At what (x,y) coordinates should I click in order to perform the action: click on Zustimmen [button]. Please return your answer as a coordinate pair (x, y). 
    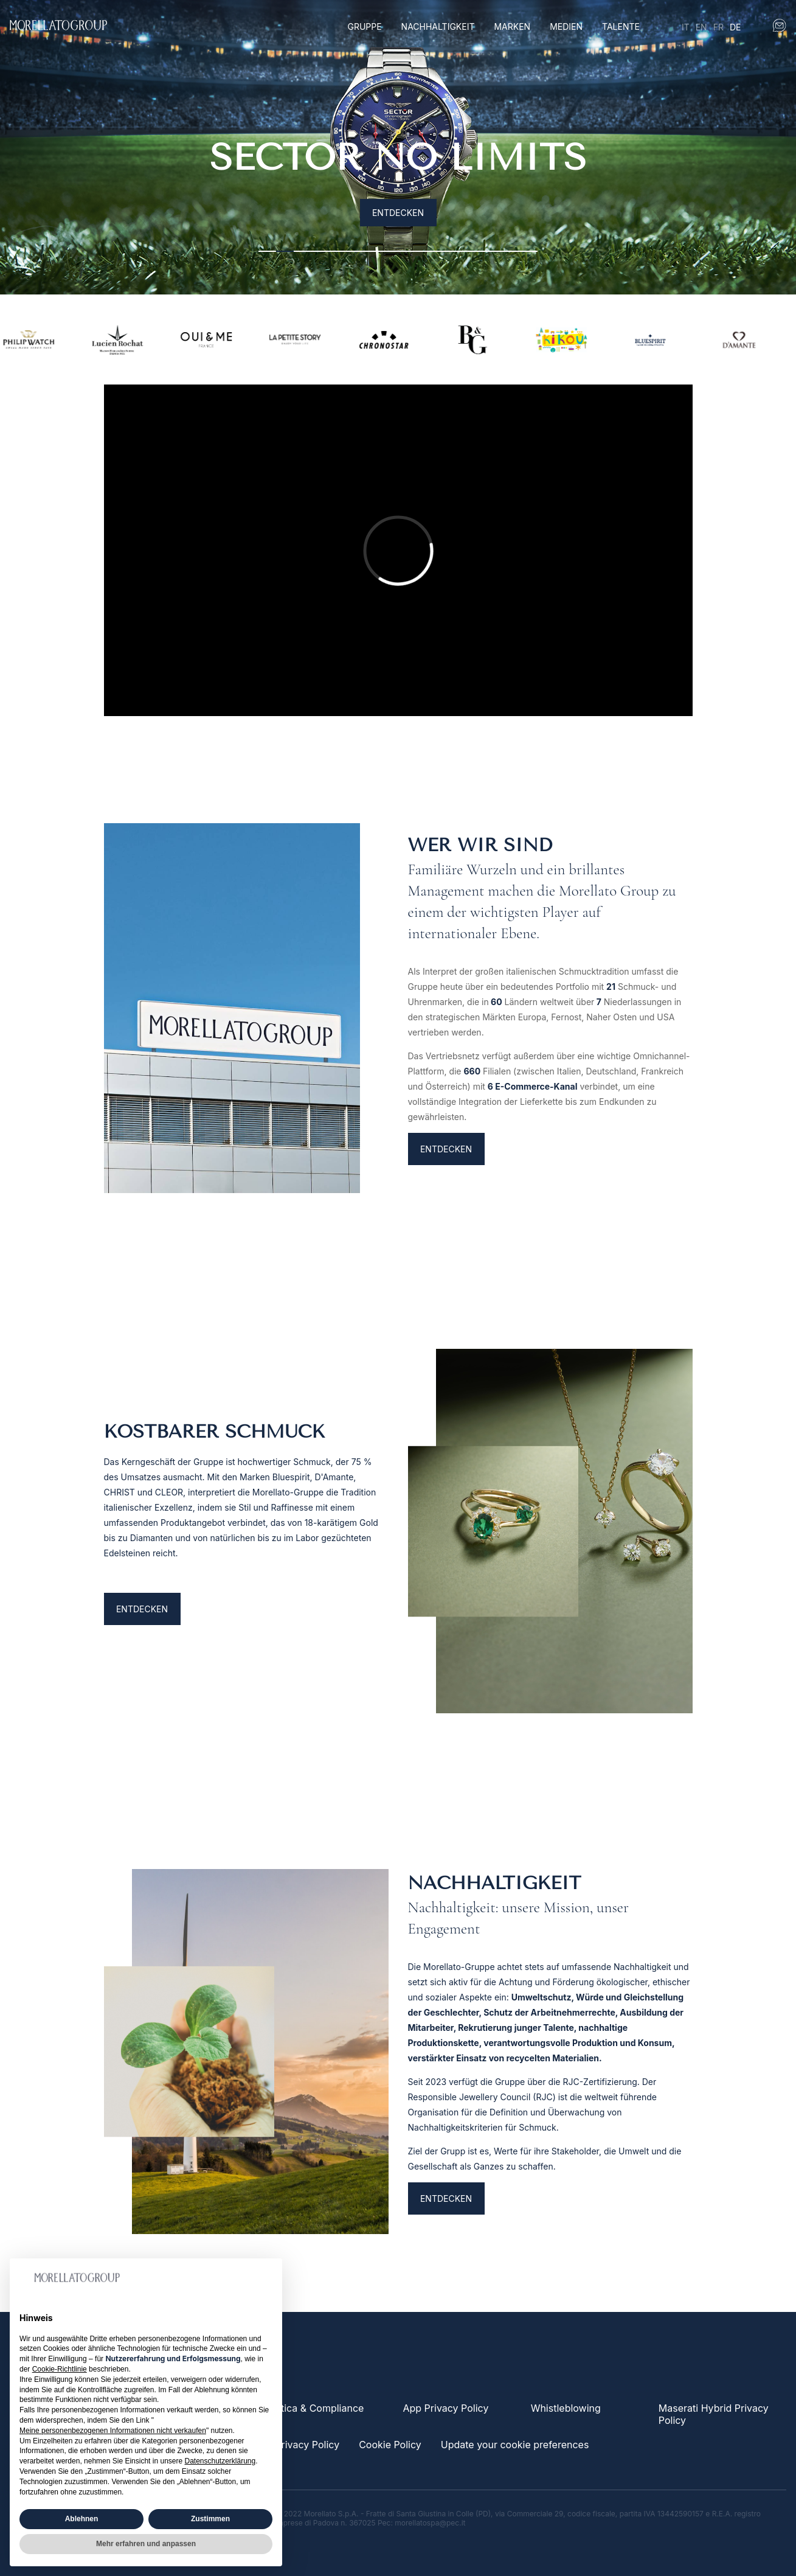
    Looking at the image, I should click on (210, 2519).